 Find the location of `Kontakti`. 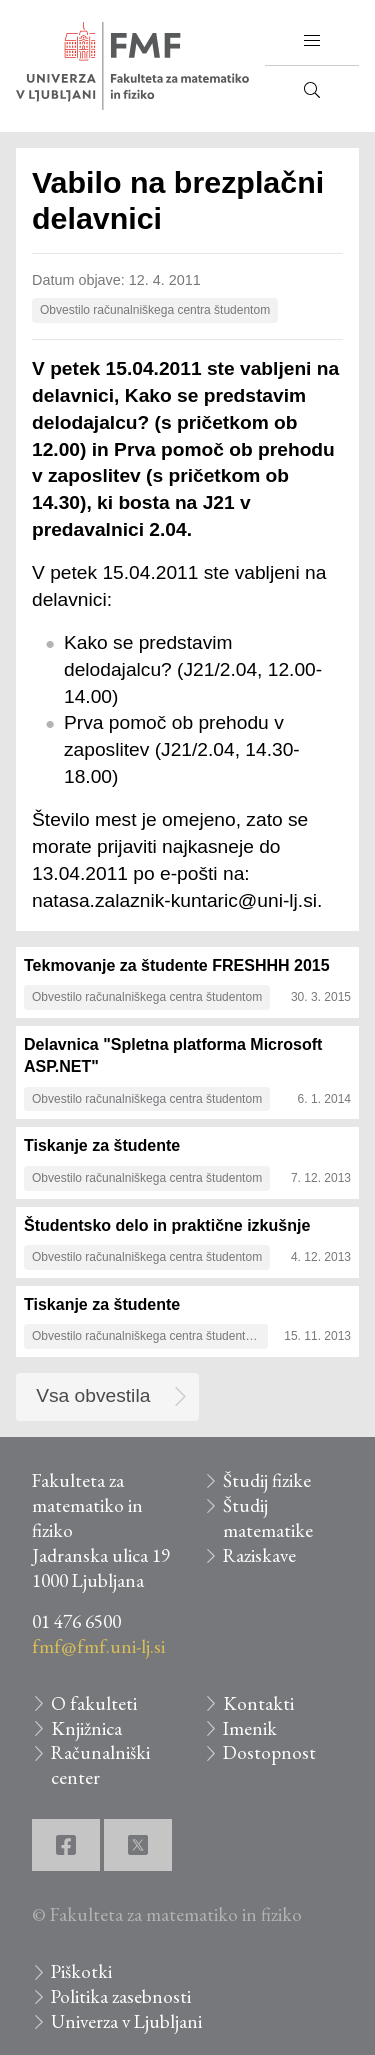

Kontakti is located at coordinates (258, 1703).